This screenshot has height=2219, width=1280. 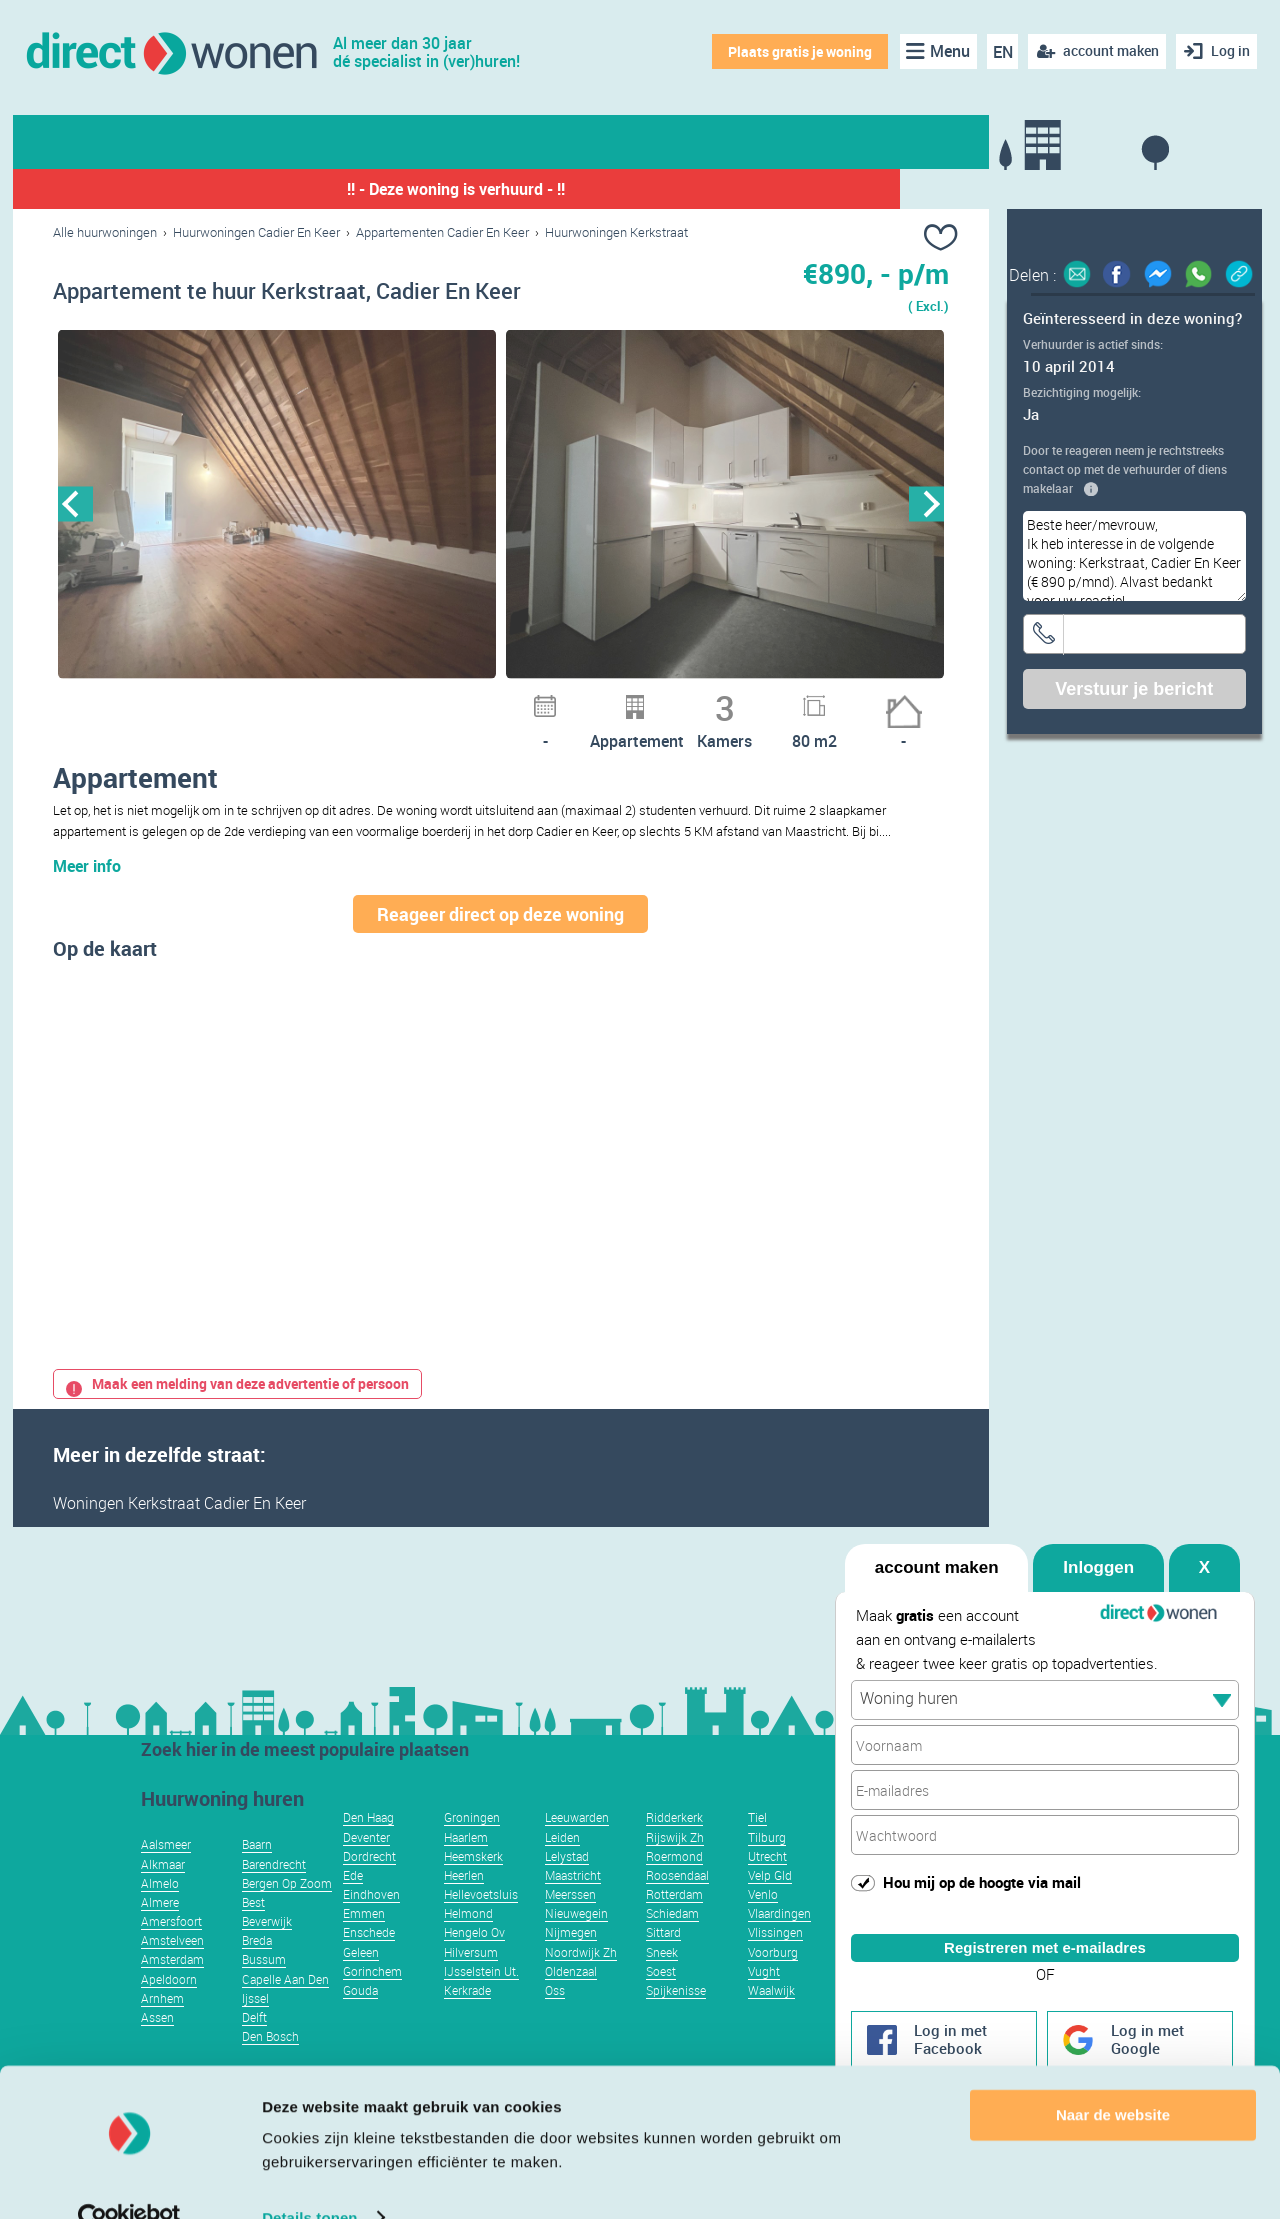 I want to click on Venlo, so click(x=763, y=1924).